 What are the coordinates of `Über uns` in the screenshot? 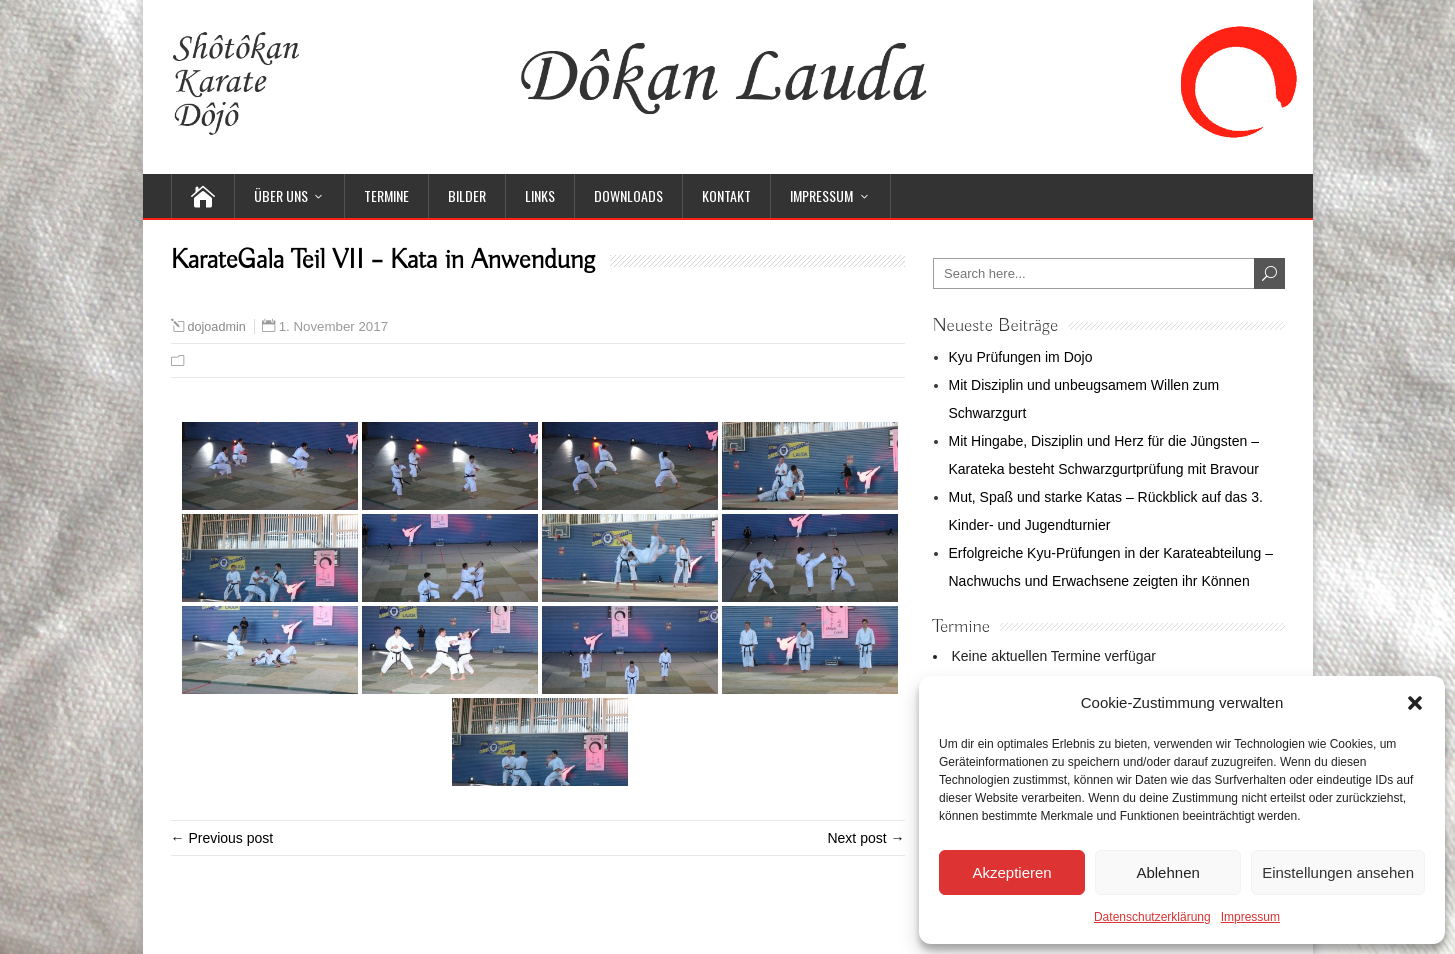 It's located at (281, 195).